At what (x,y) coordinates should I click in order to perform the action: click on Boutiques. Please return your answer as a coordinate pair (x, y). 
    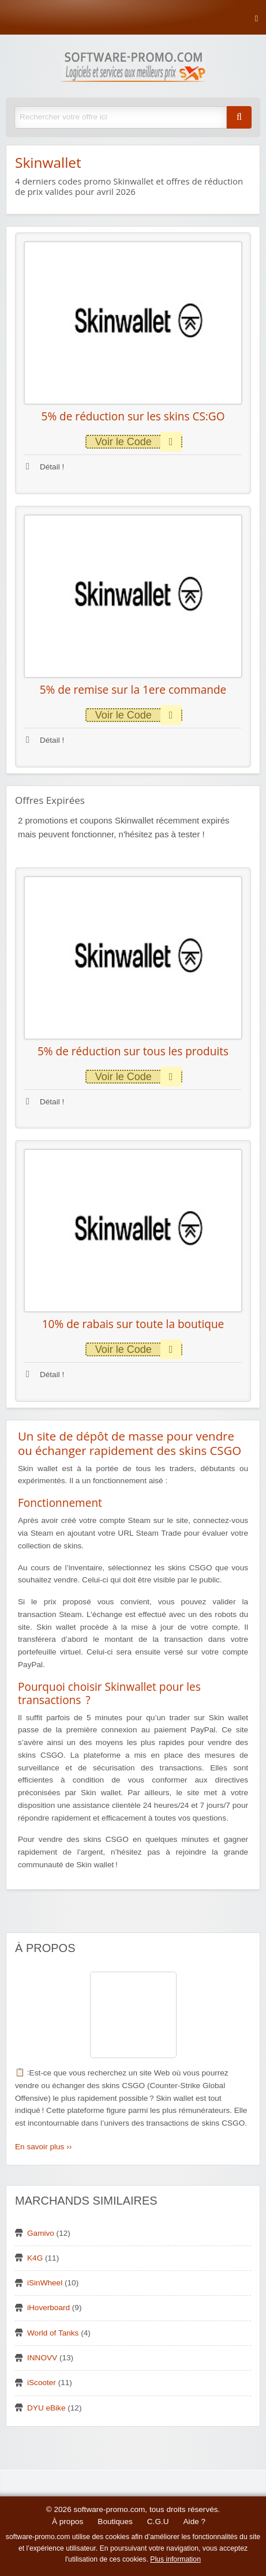
    Looking at the image, I should click on (115, 2521).